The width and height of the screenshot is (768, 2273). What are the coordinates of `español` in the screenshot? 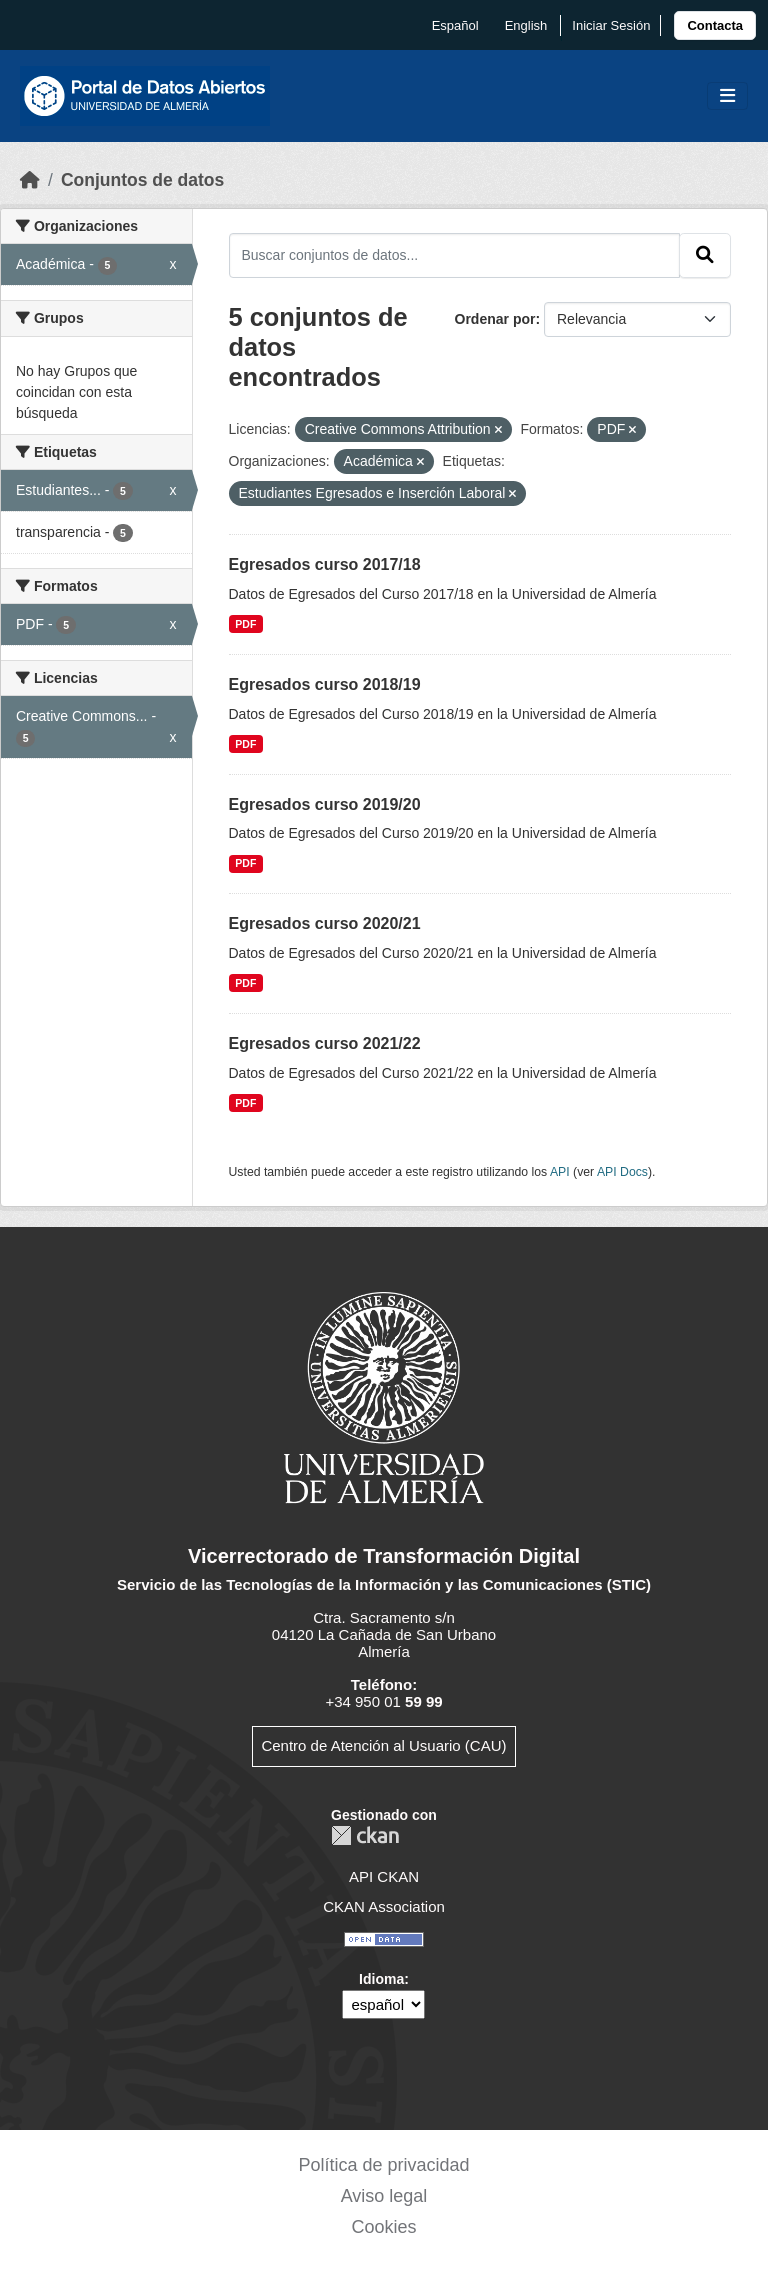 It's located at (455, 25).